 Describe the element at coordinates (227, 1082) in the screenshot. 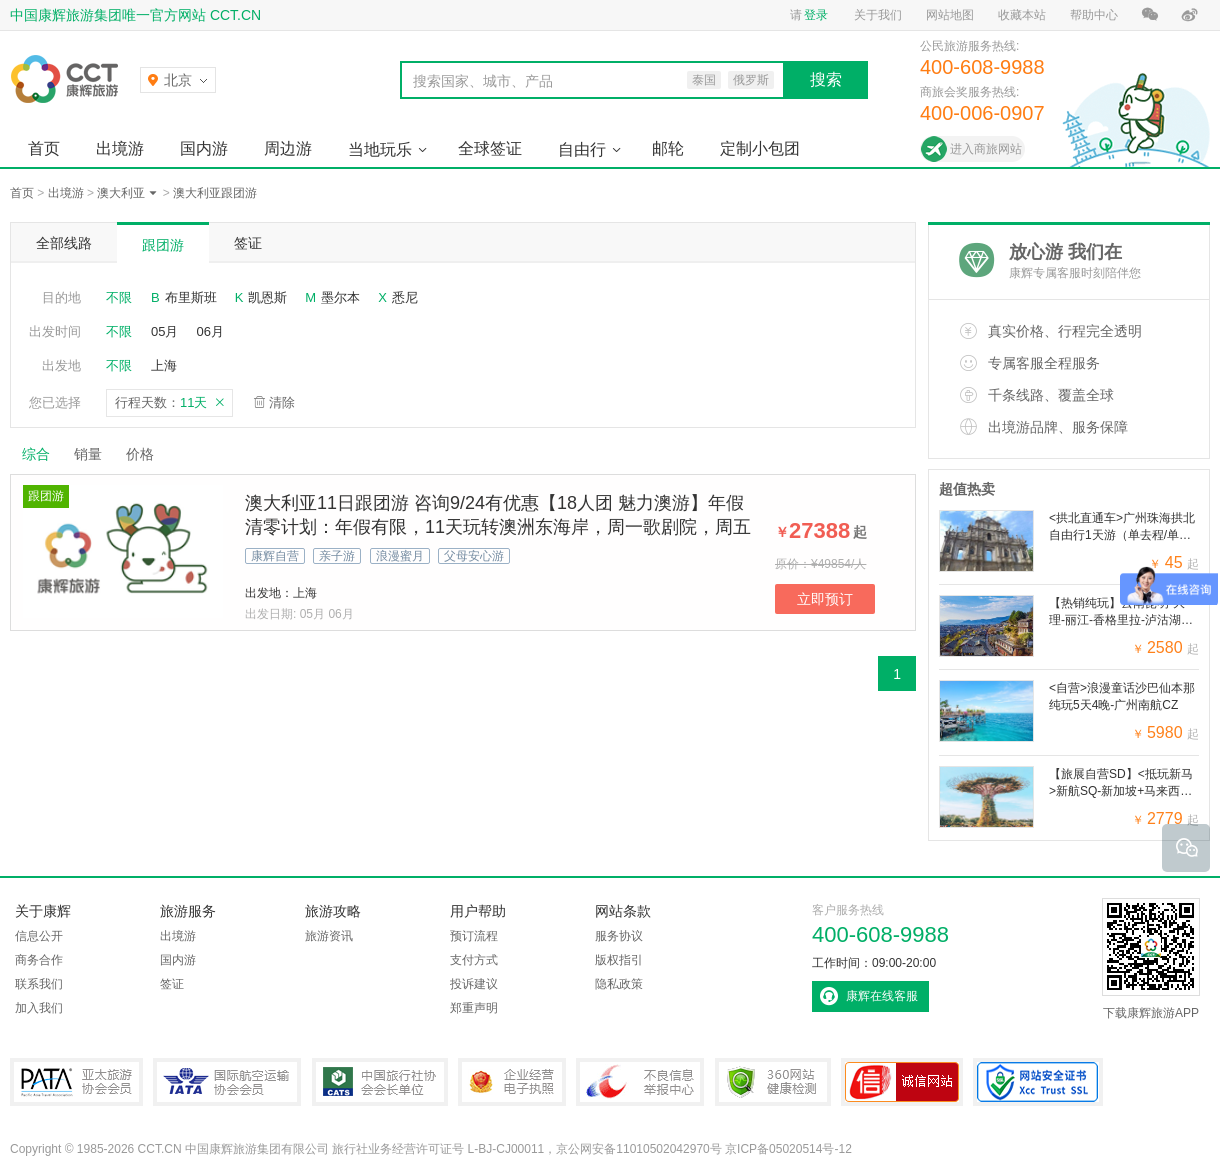

I see `IATA国际航空运输协会会员` at that location.